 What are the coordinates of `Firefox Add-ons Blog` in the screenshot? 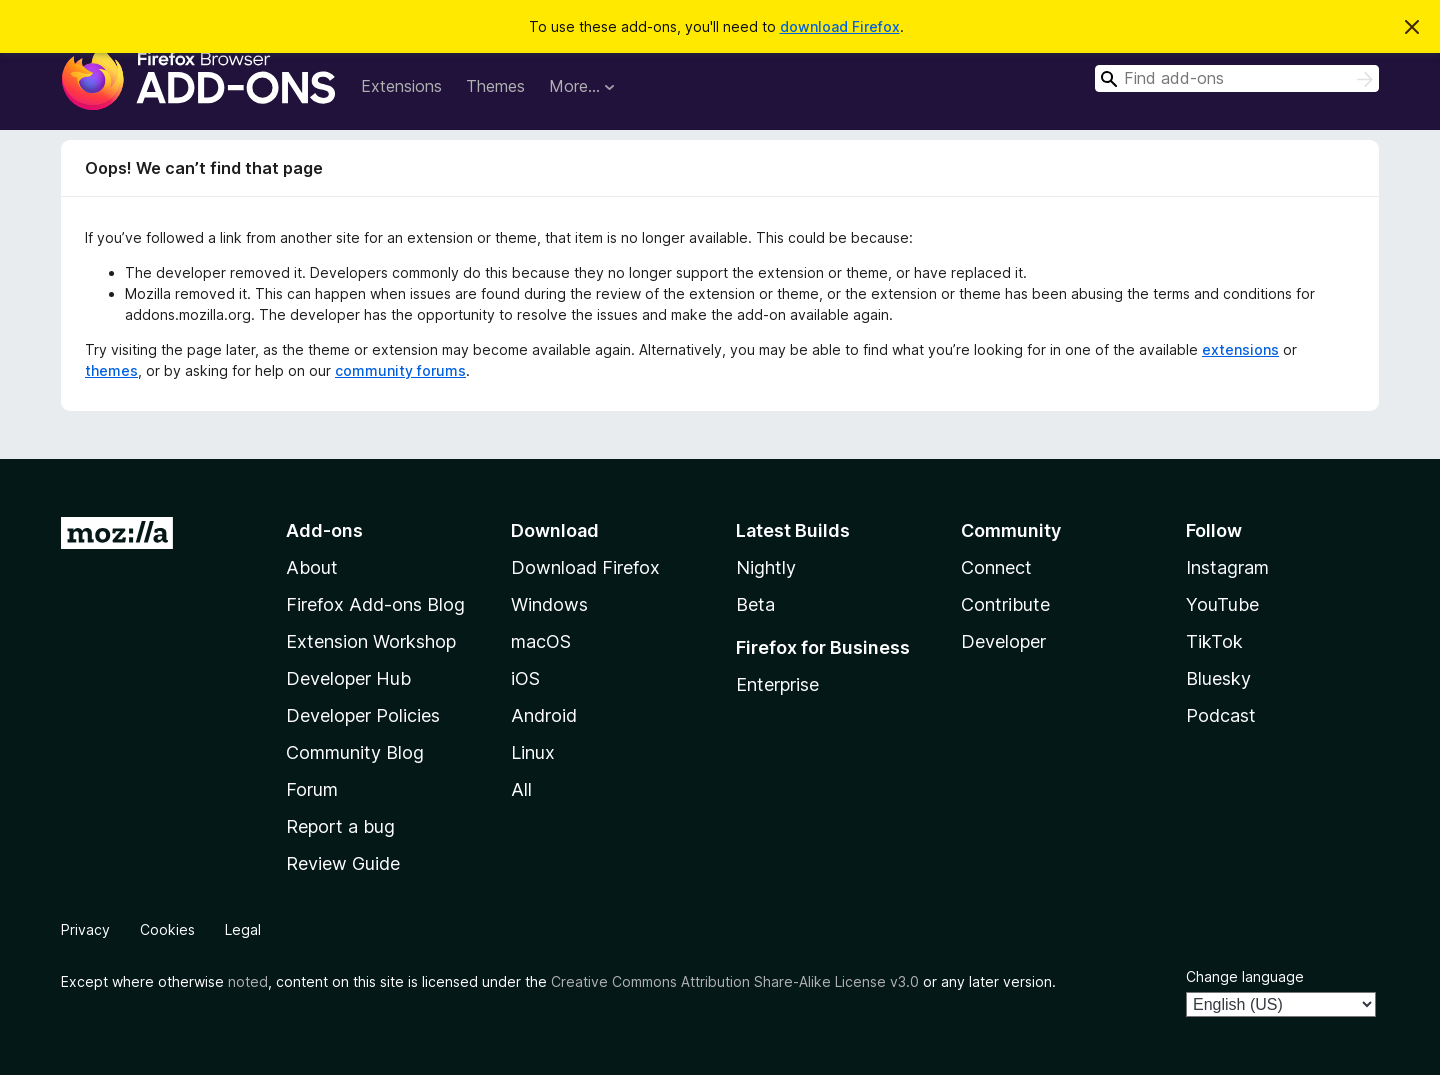 It's located at (375, 604).